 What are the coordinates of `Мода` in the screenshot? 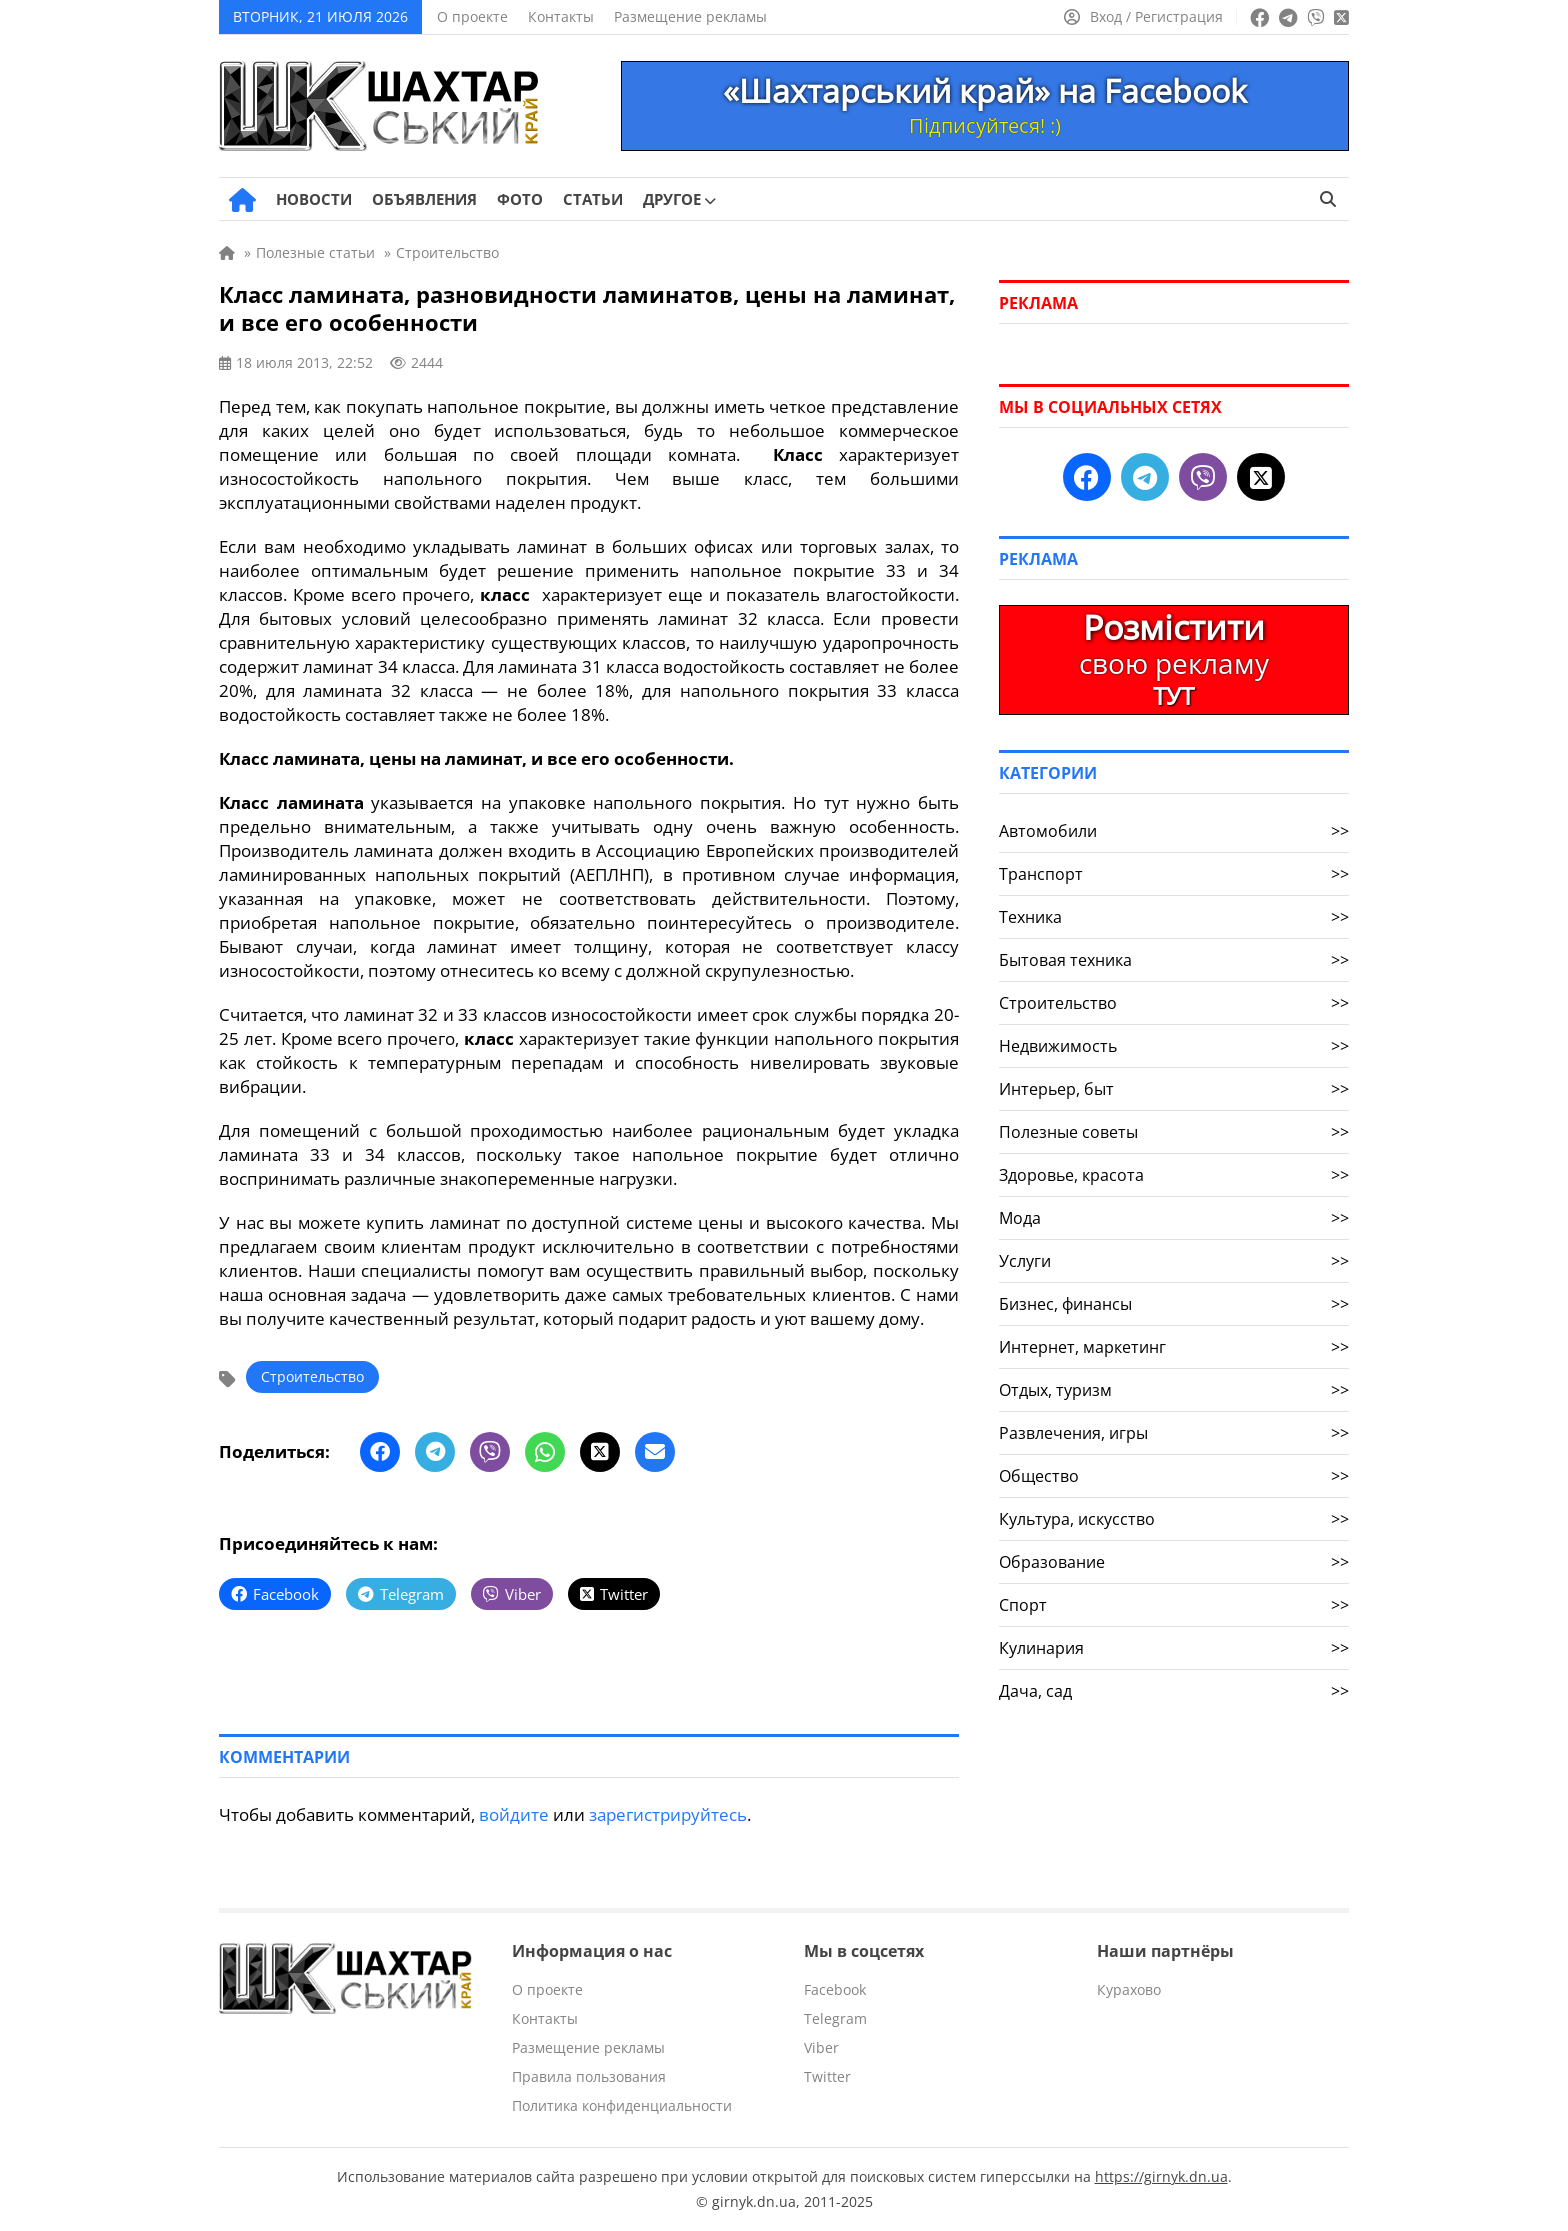 It's located at (1174, 1218).